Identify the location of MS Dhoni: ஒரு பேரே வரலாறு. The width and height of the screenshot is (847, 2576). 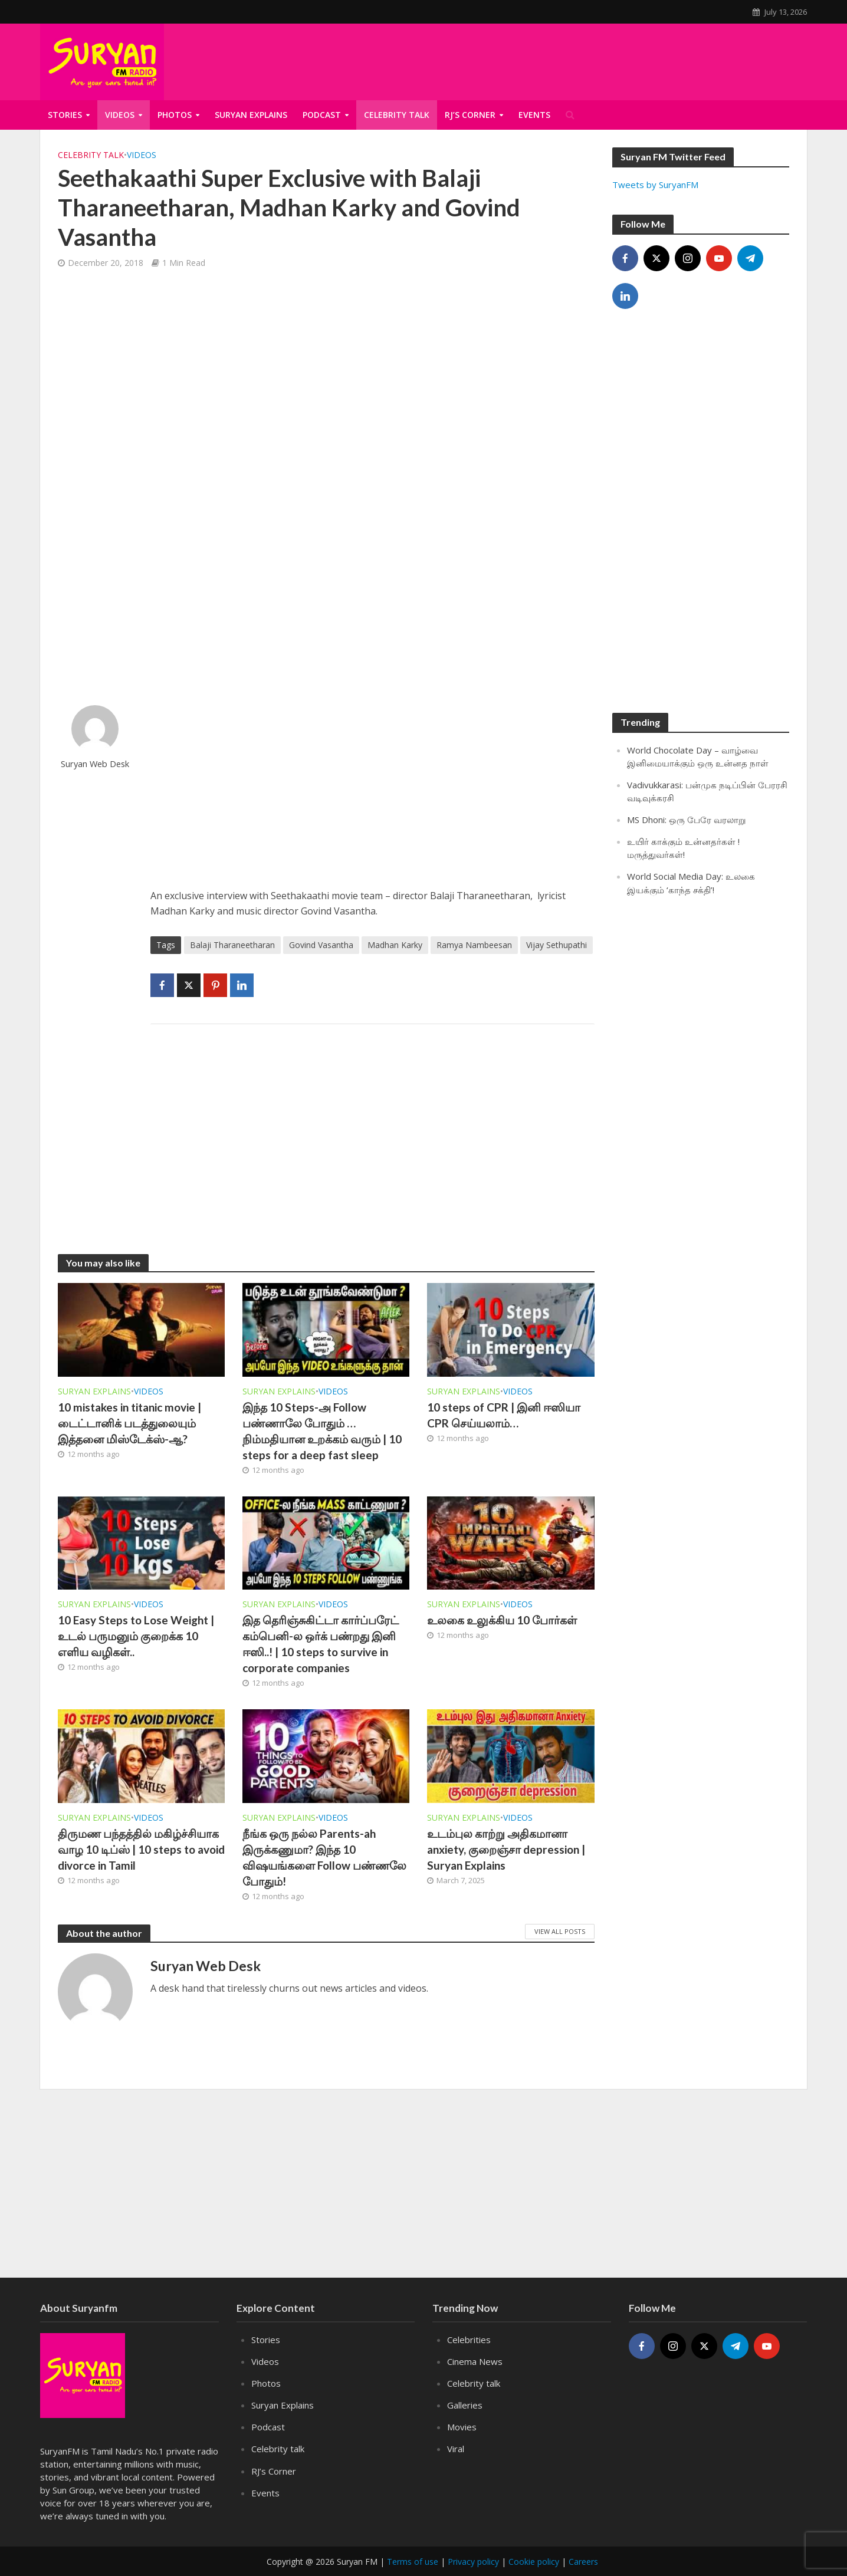
(686, 819).